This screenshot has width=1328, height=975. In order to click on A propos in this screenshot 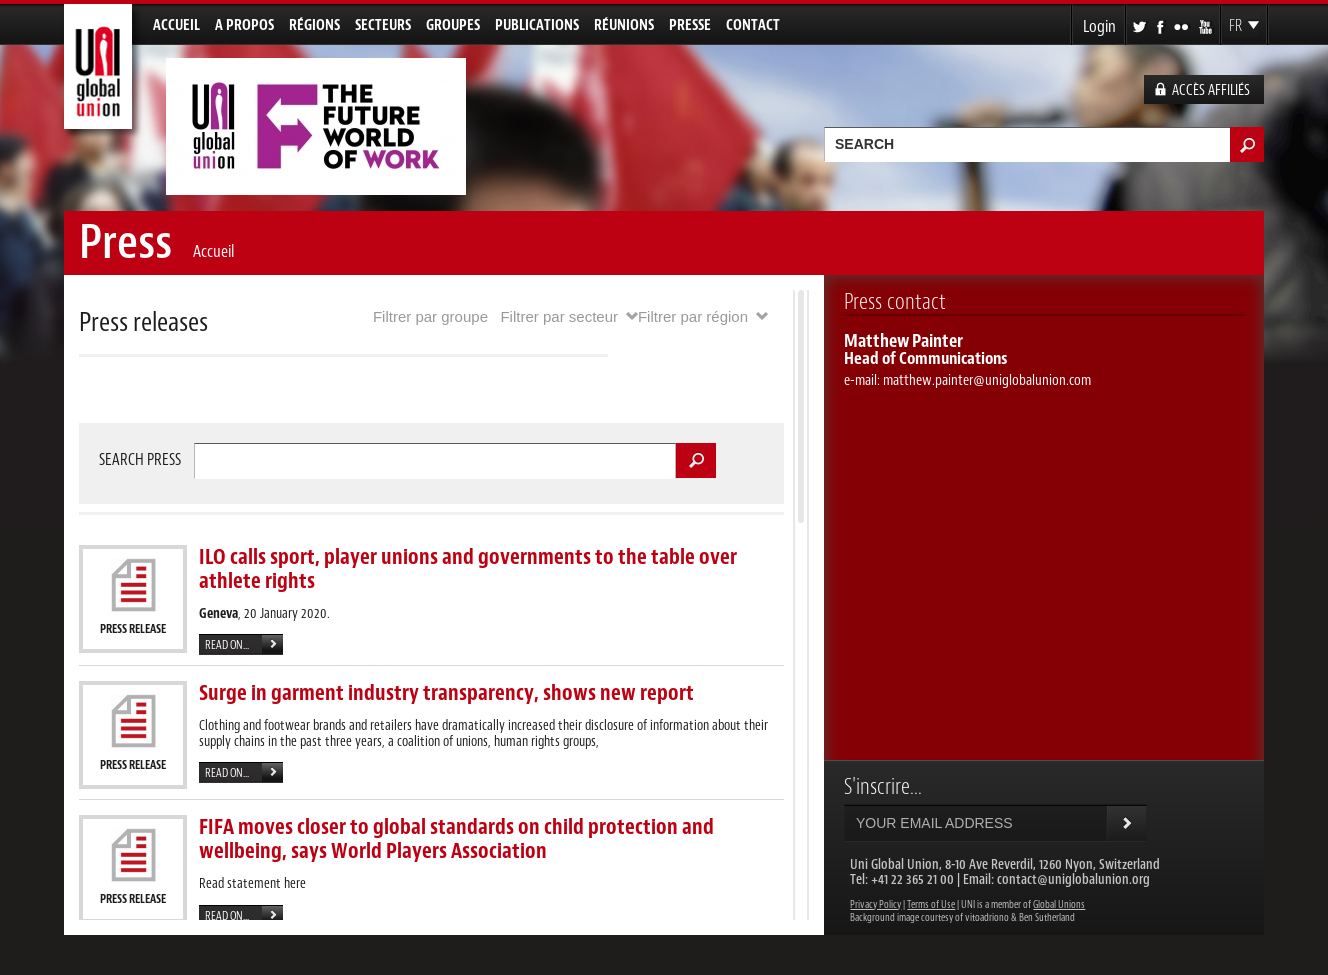, I will do `click(244, 25)`.